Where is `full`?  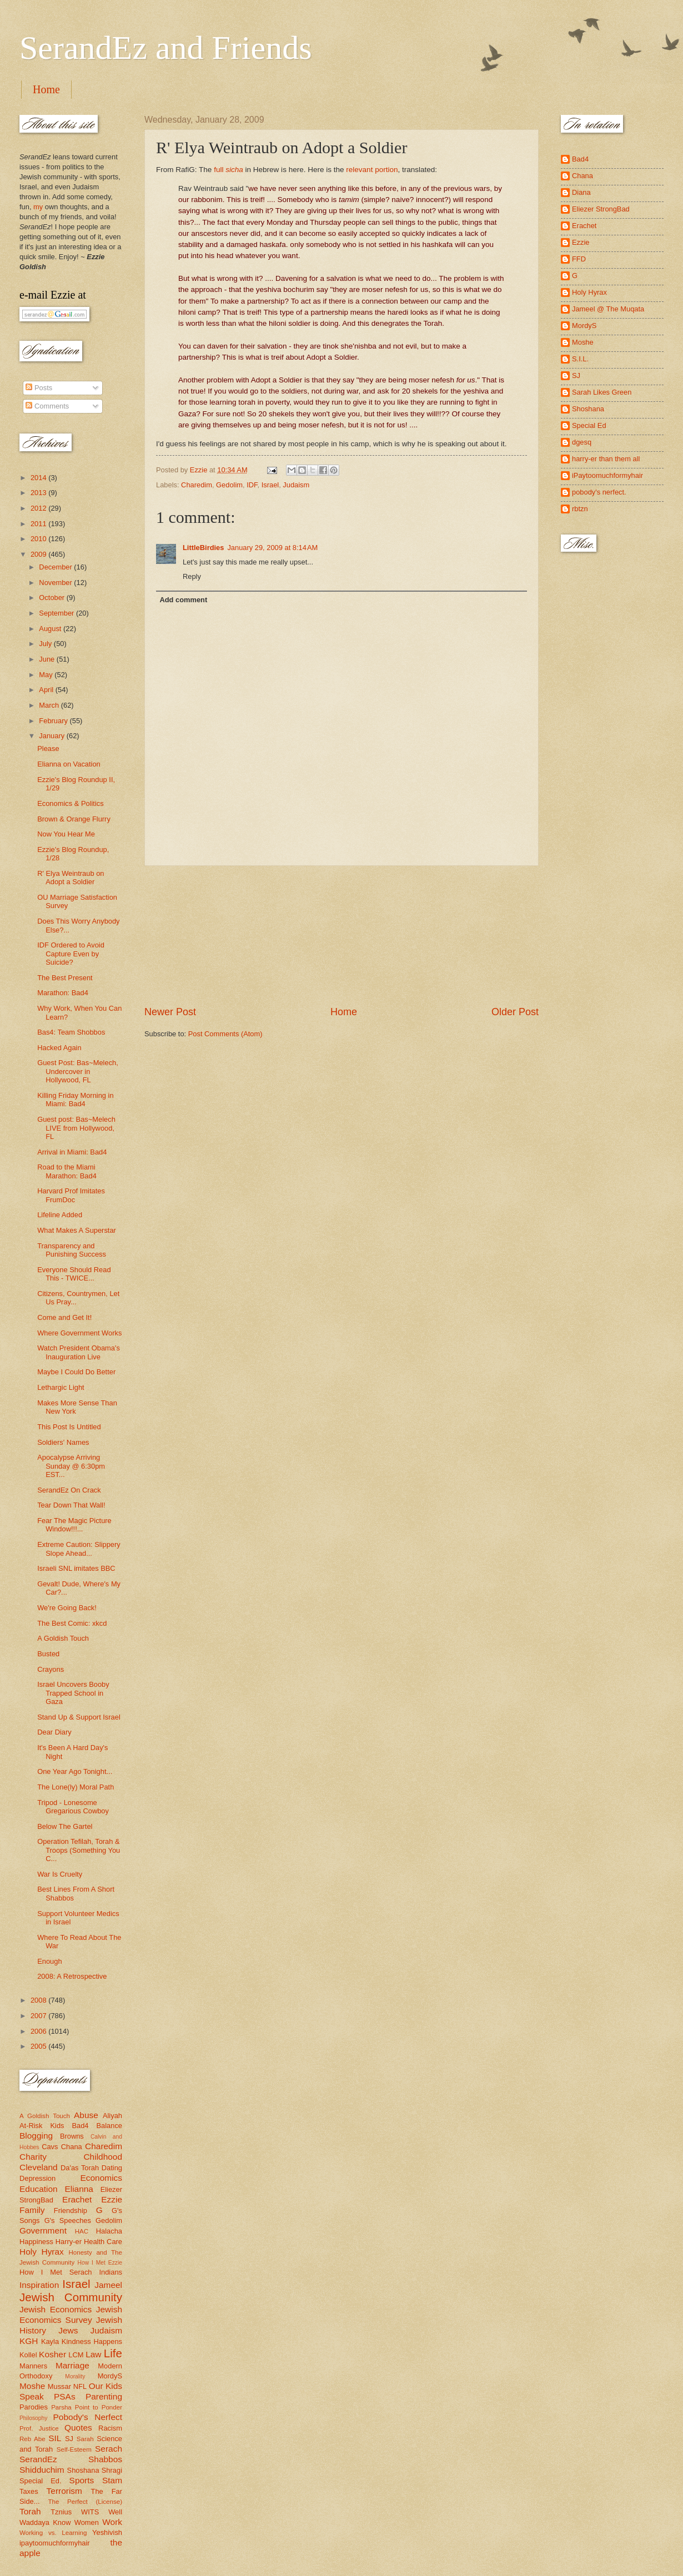
full is located at coordinates (228, 169).